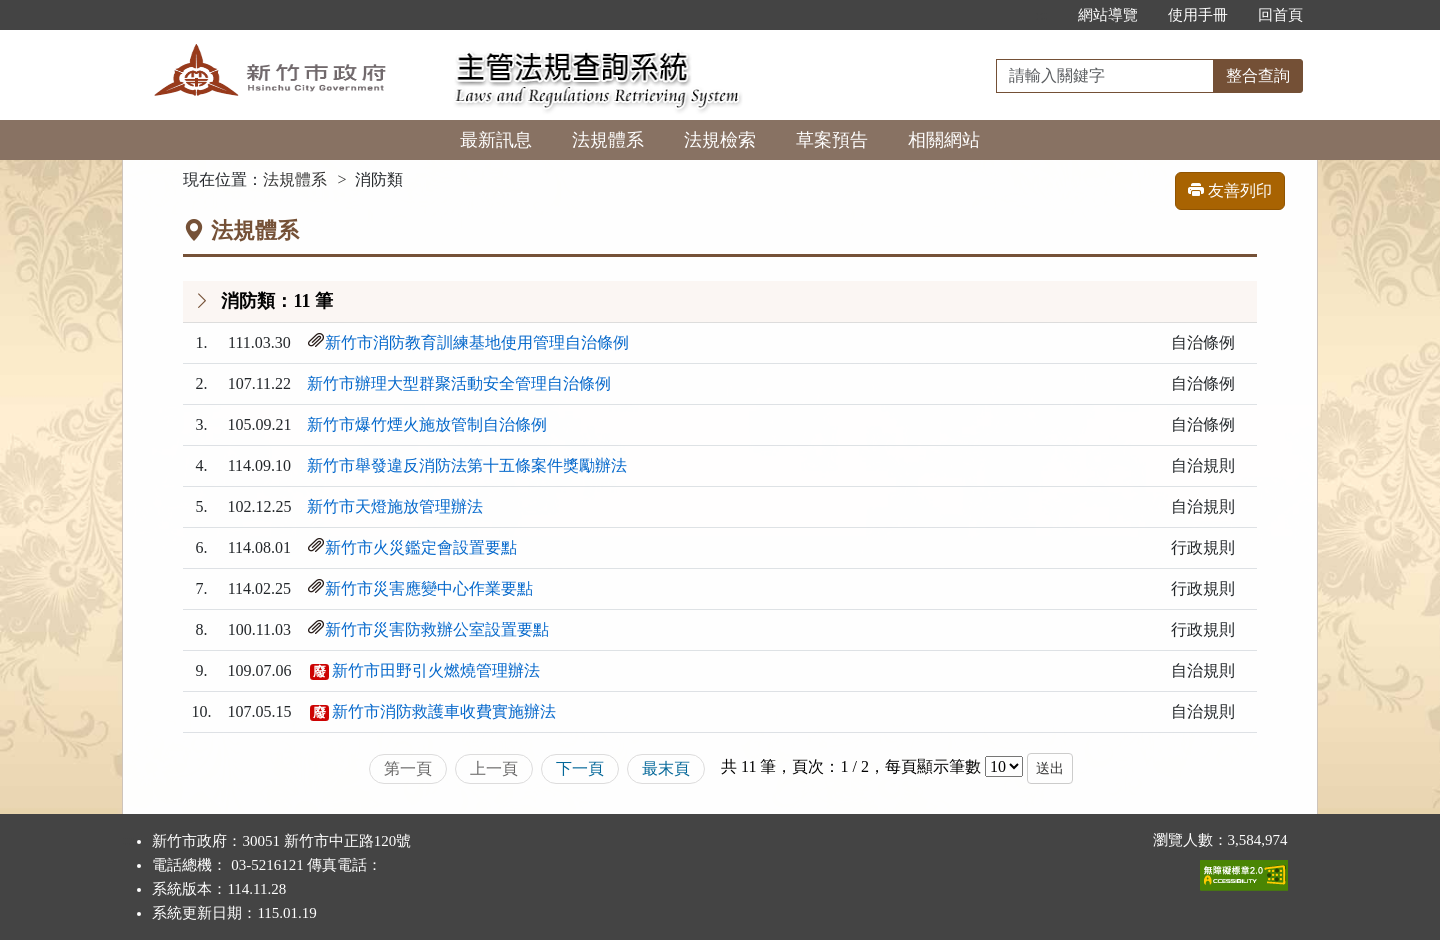 Image resolution: width=1440 pixels, height=940 pixels. Describe the element at coordinates (477, 342) in the screenshot. I see `新竹市消防教育訓練基地使用管理自治條例` at that location.